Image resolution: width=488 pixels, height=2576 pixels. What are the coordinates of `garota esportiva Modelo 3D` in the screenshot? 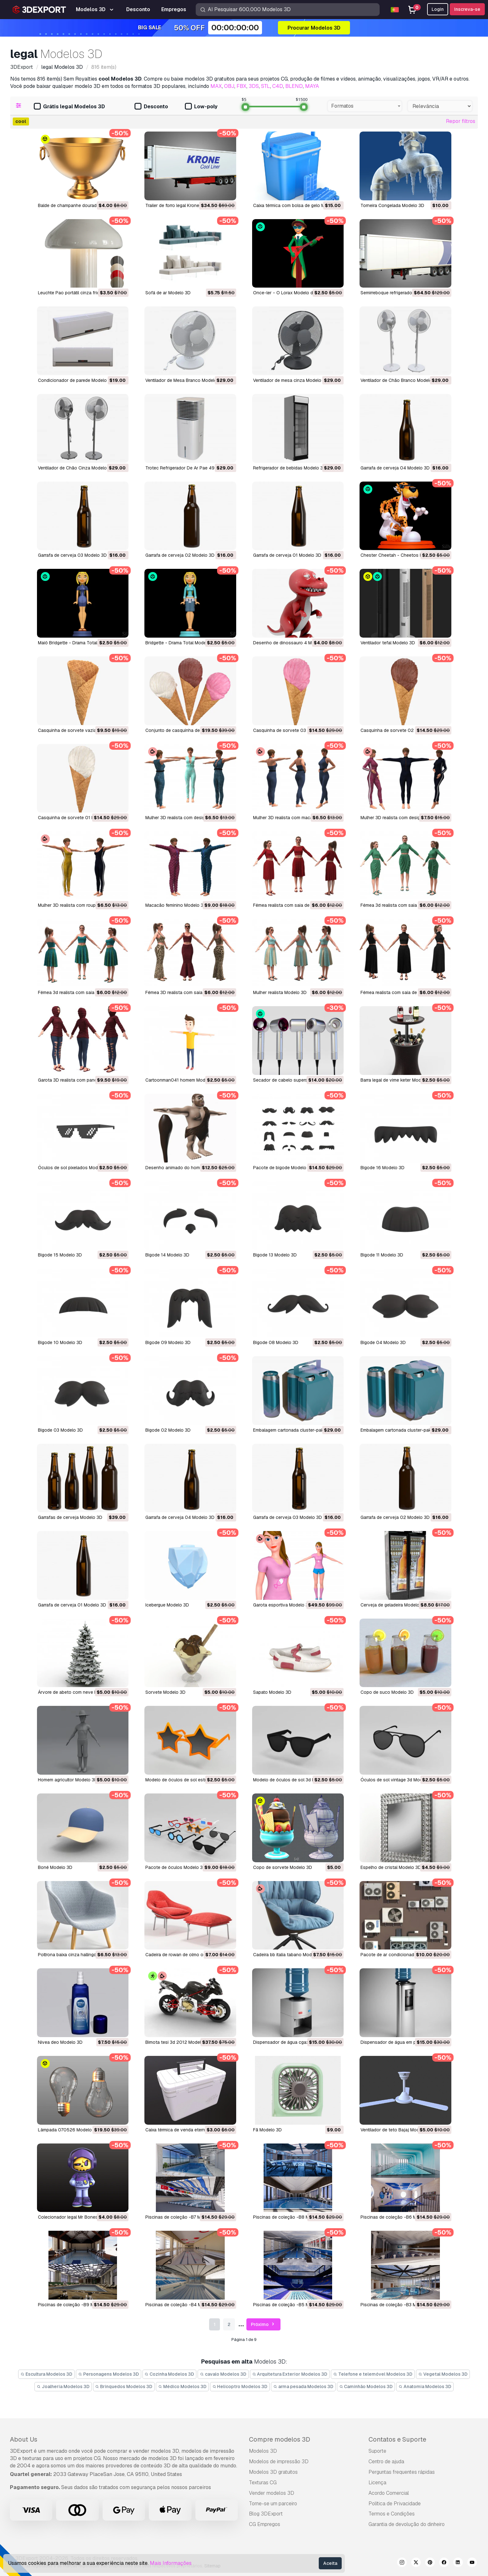 It's located at (282, 1605).